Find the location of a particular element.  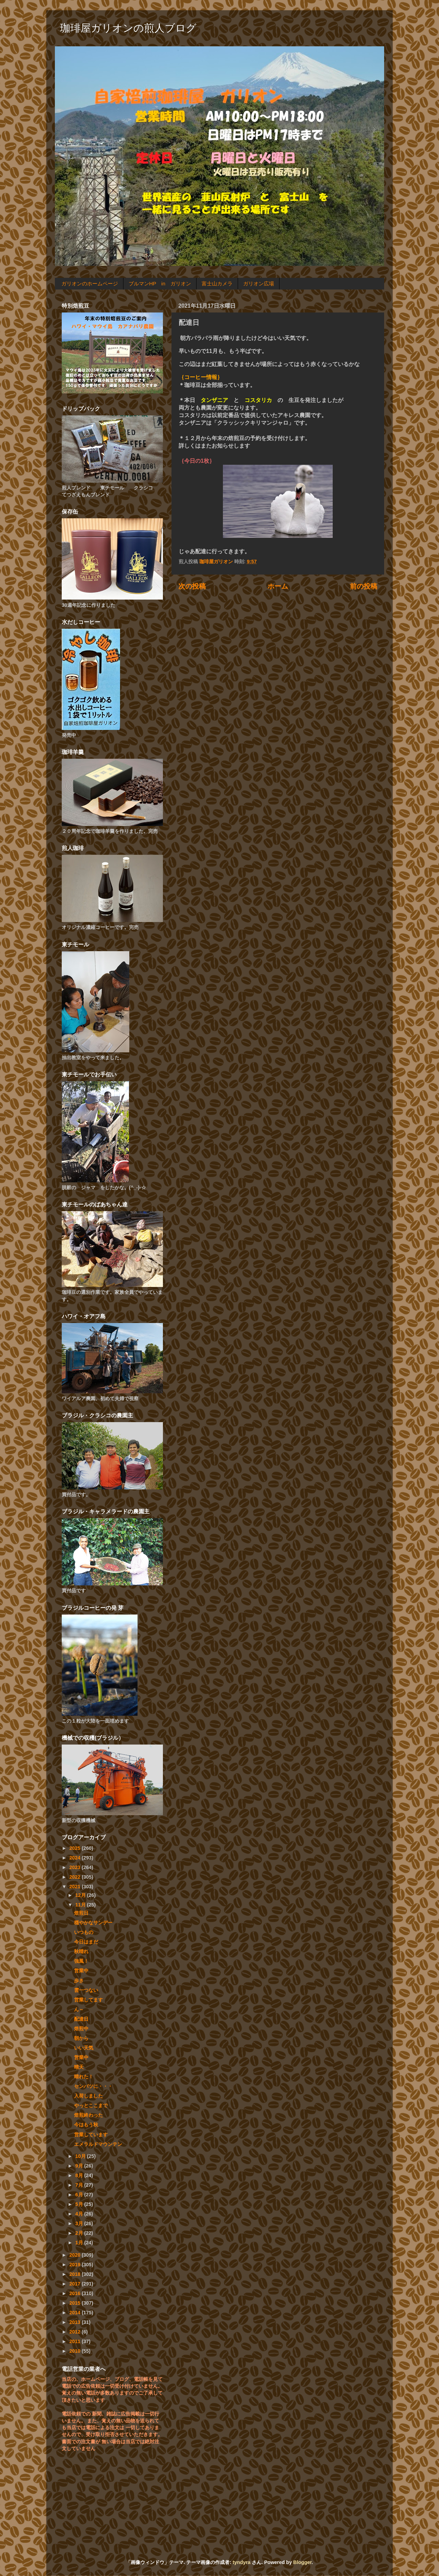

2023 is located at coordinates (75, 1867).